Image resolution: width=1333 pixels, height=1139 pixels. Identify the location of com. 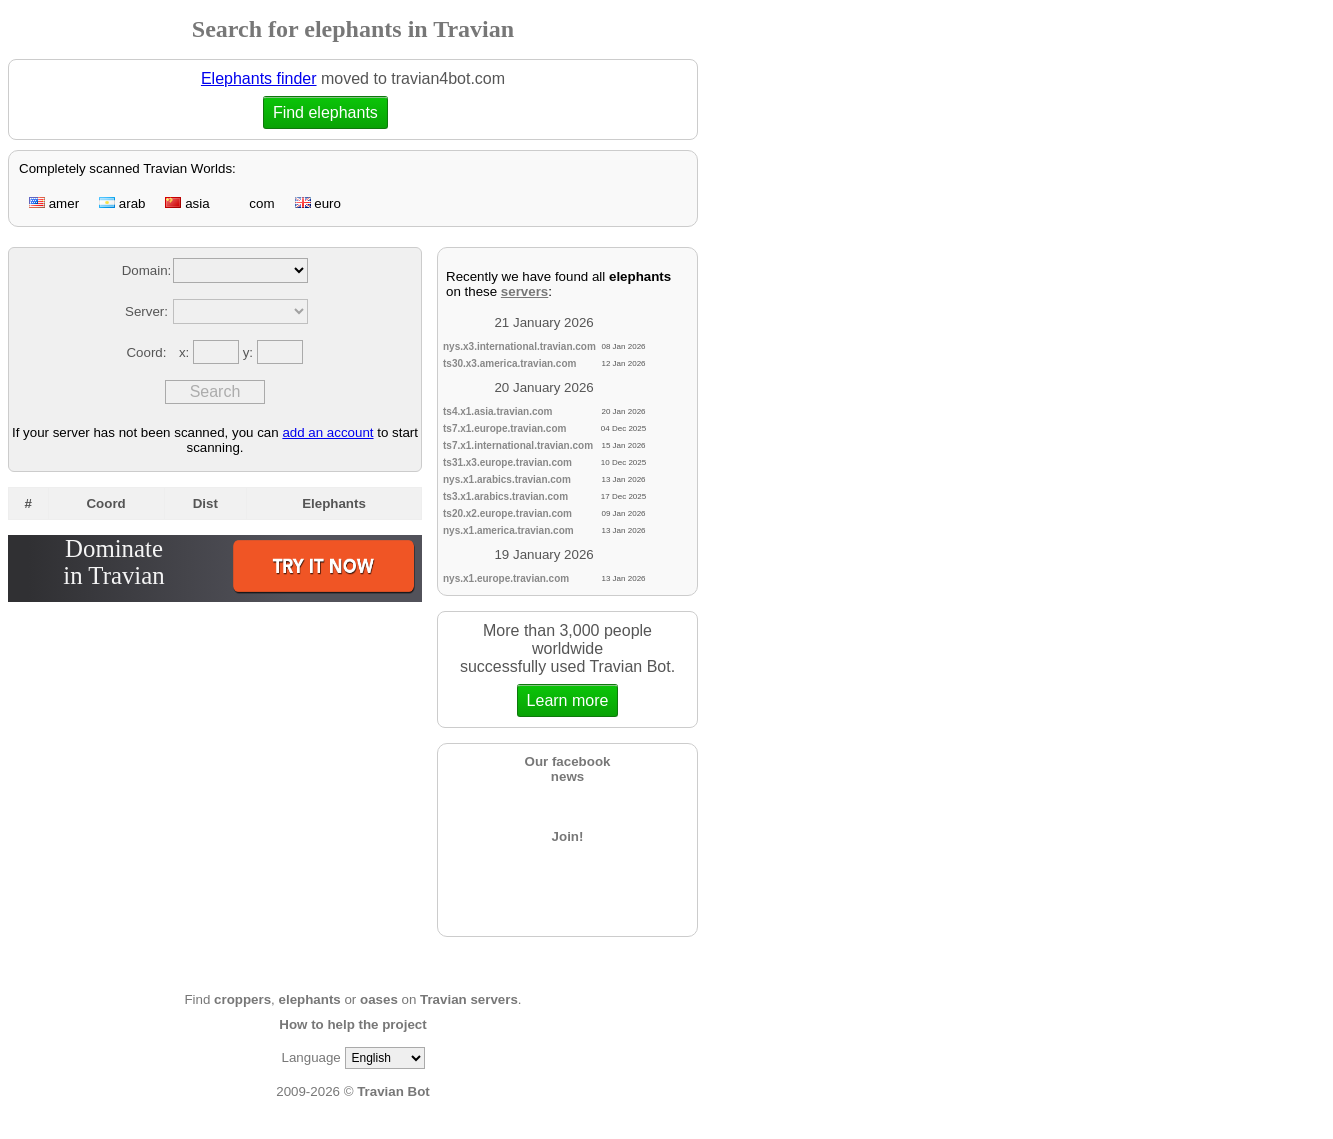
(252, 203).